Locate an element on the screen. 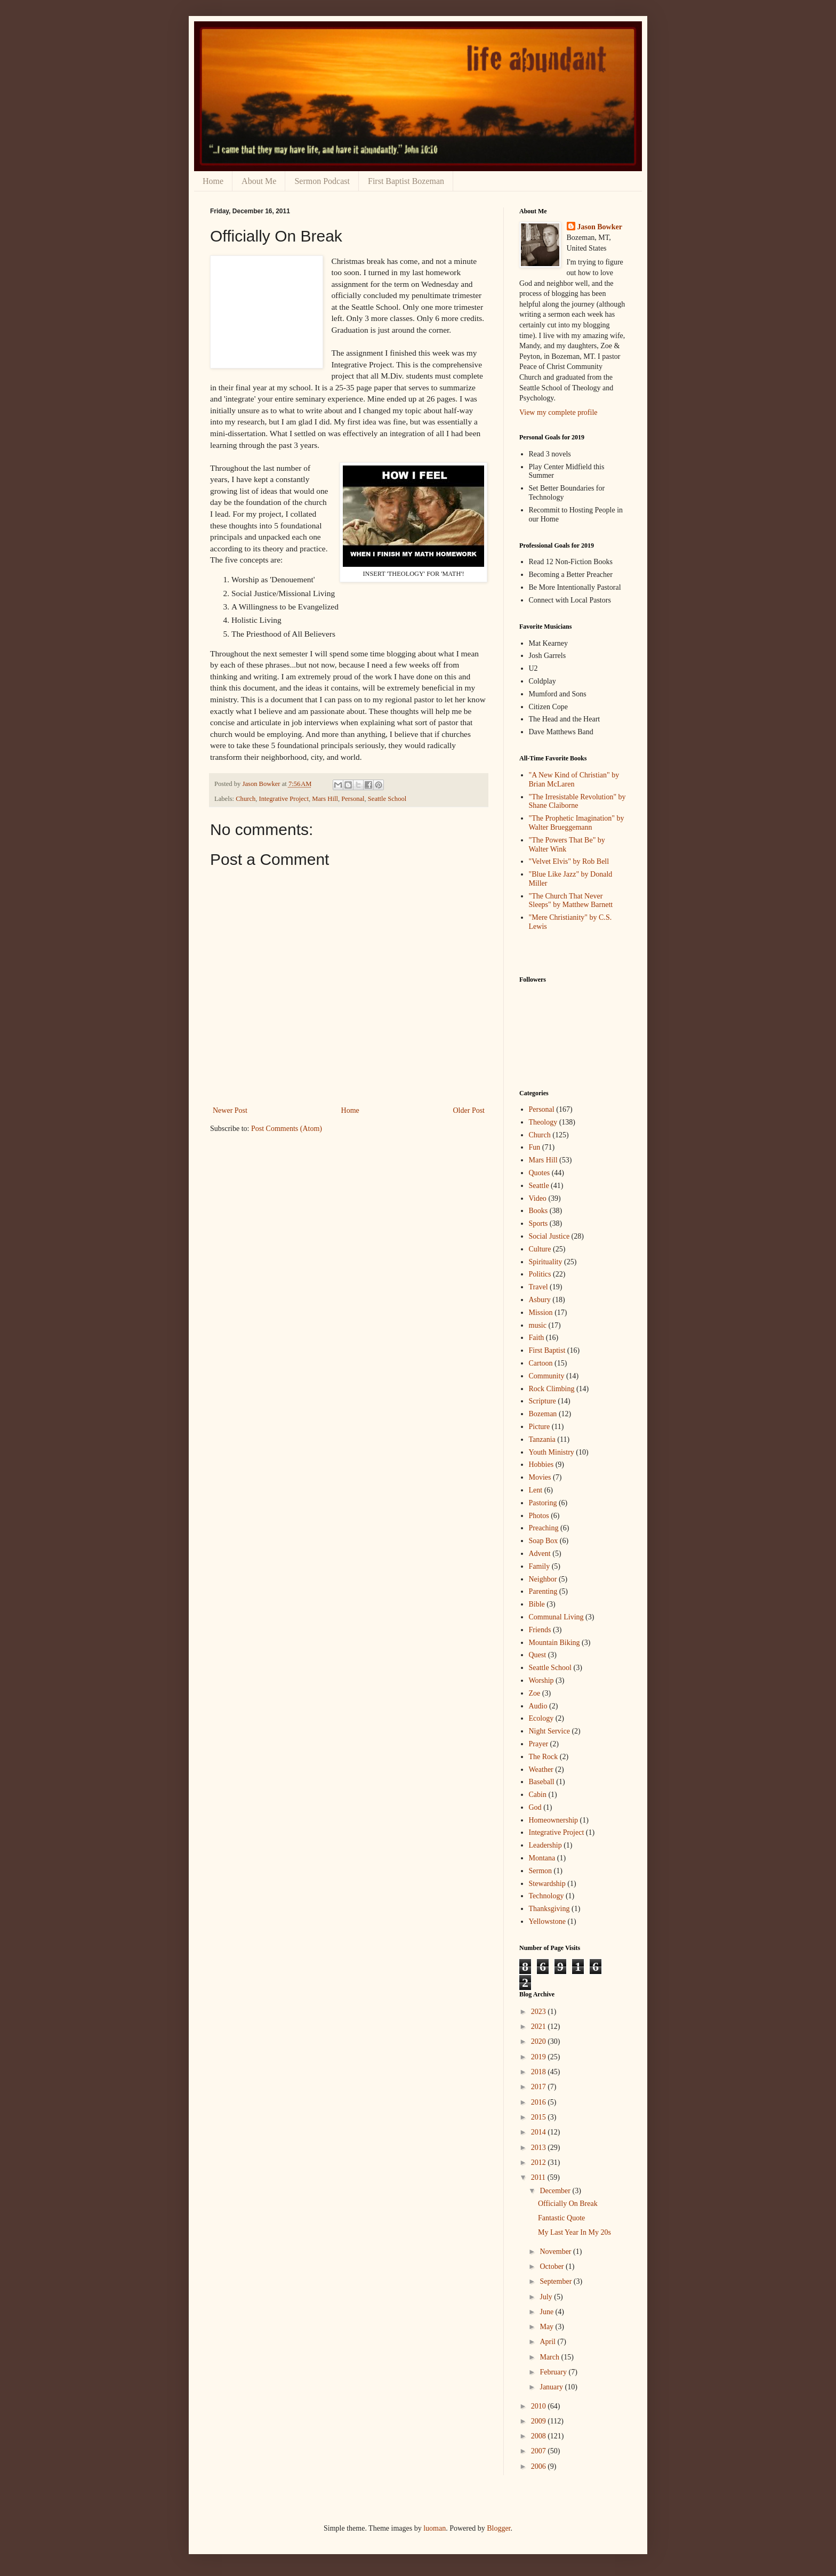  Mountain Biking is located at coordinates (554, 1643).